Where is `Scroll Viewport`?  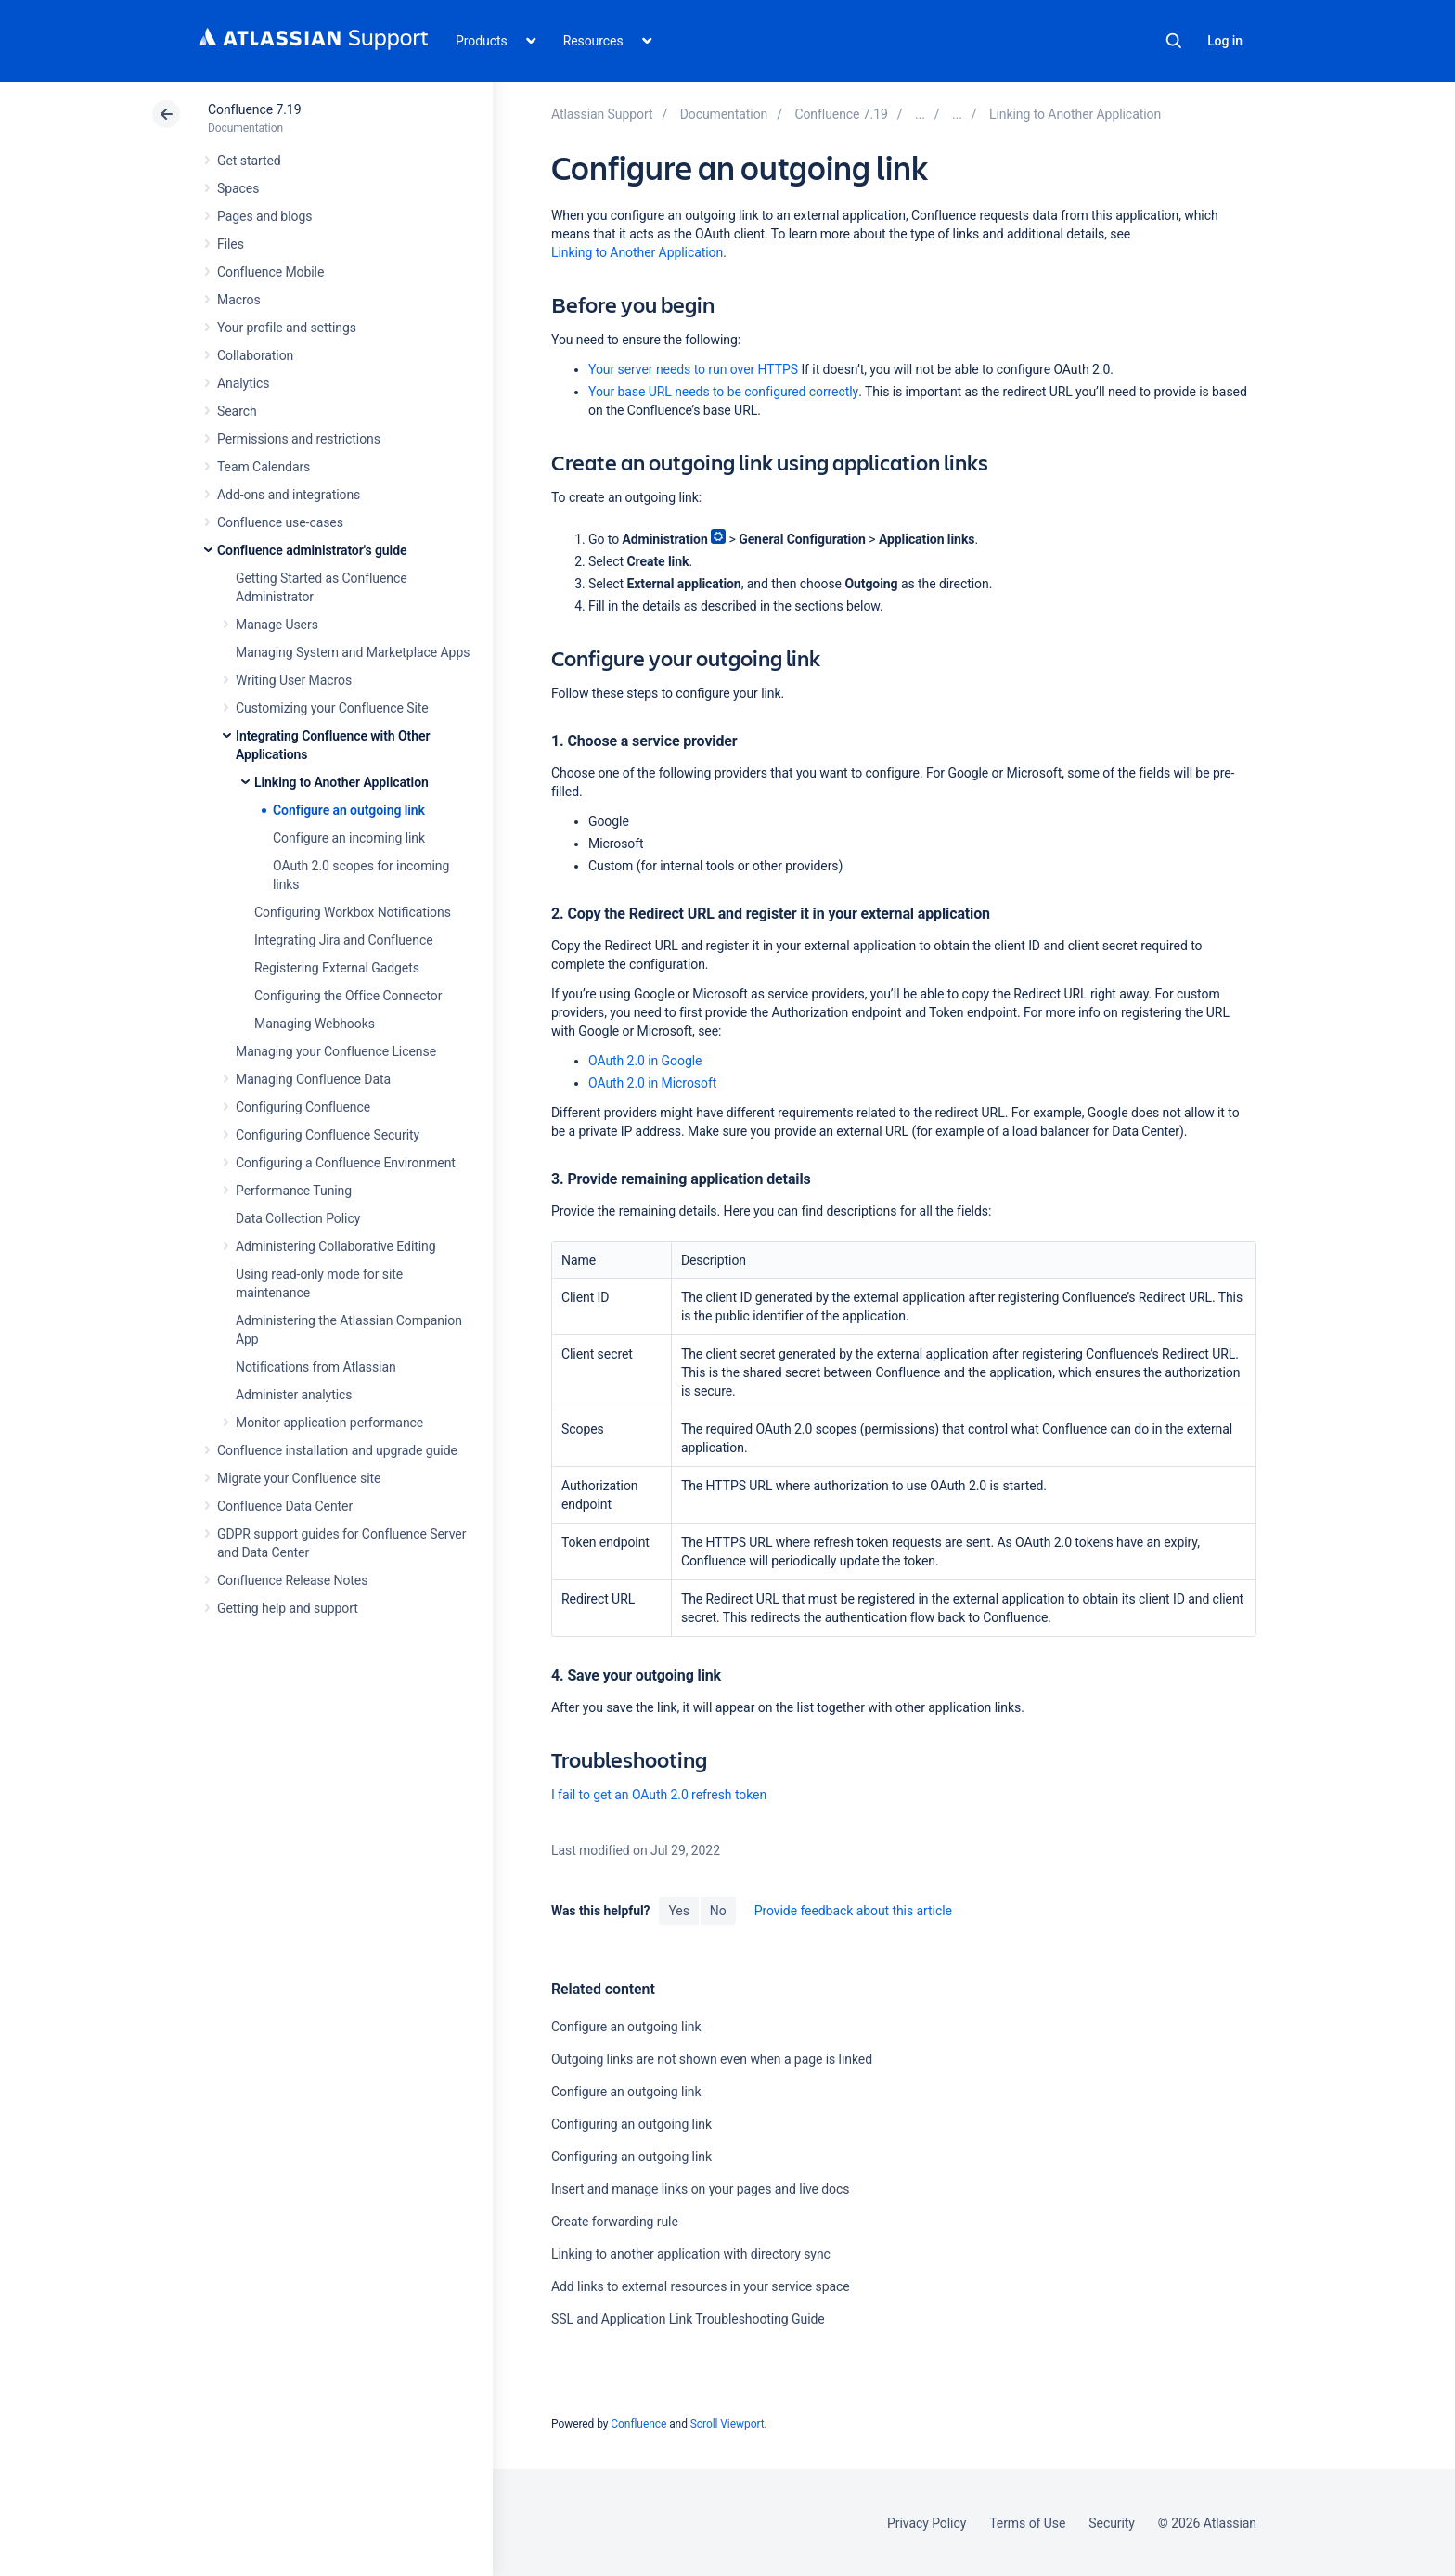
Scroll Viewport is located at coordinates (727, 2423).